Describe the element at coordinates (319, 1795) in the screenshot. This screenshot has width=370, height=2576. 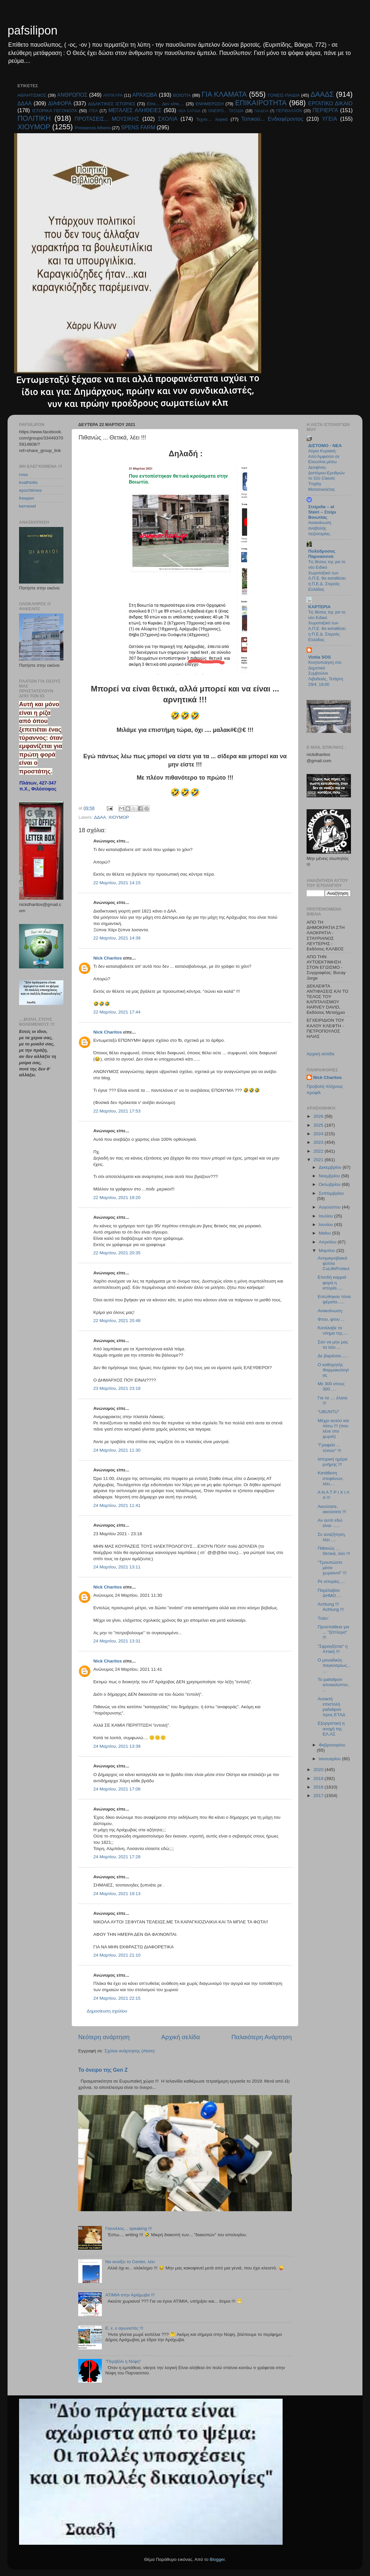
I see `2017` at that location.